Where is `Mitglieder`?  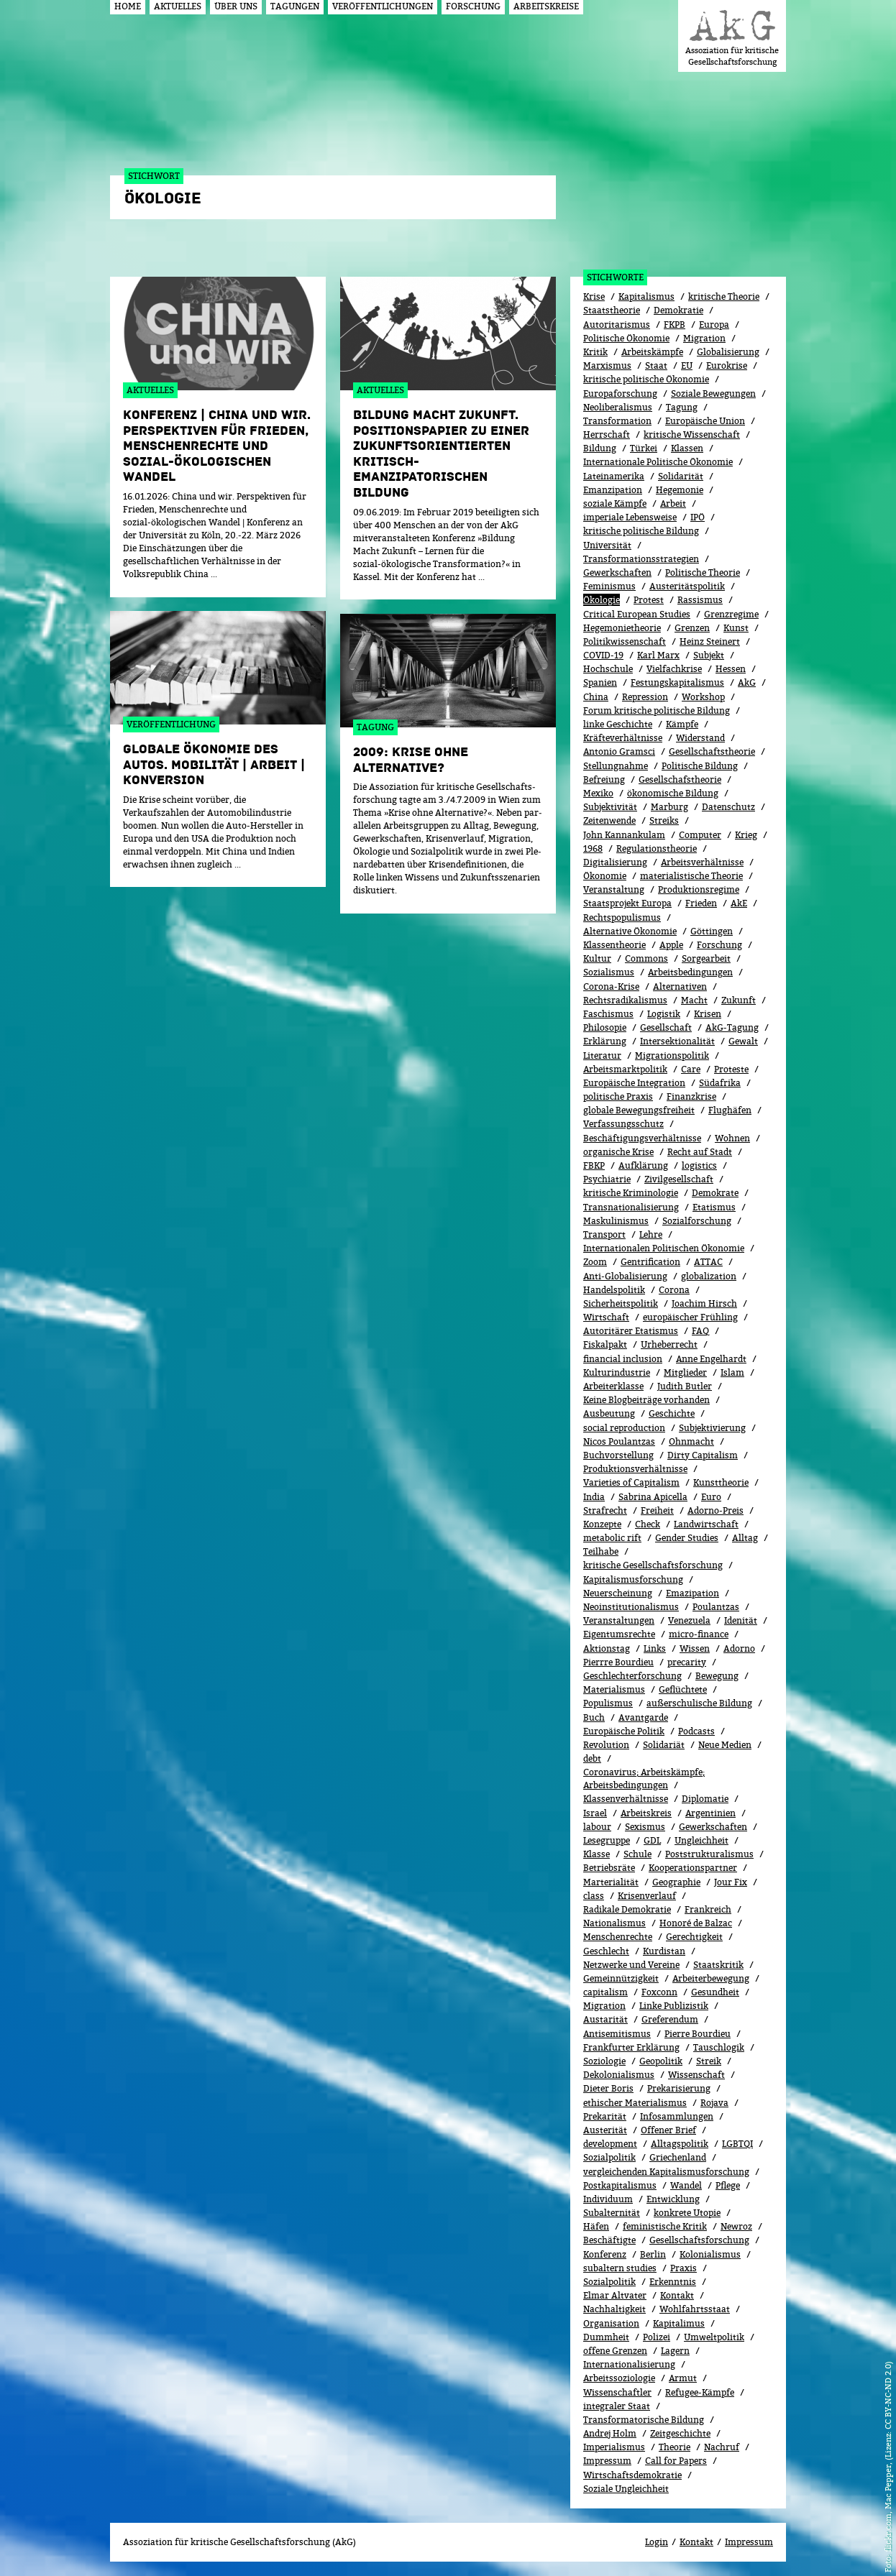 Mitglieder is located at coordinates (685, 1372).